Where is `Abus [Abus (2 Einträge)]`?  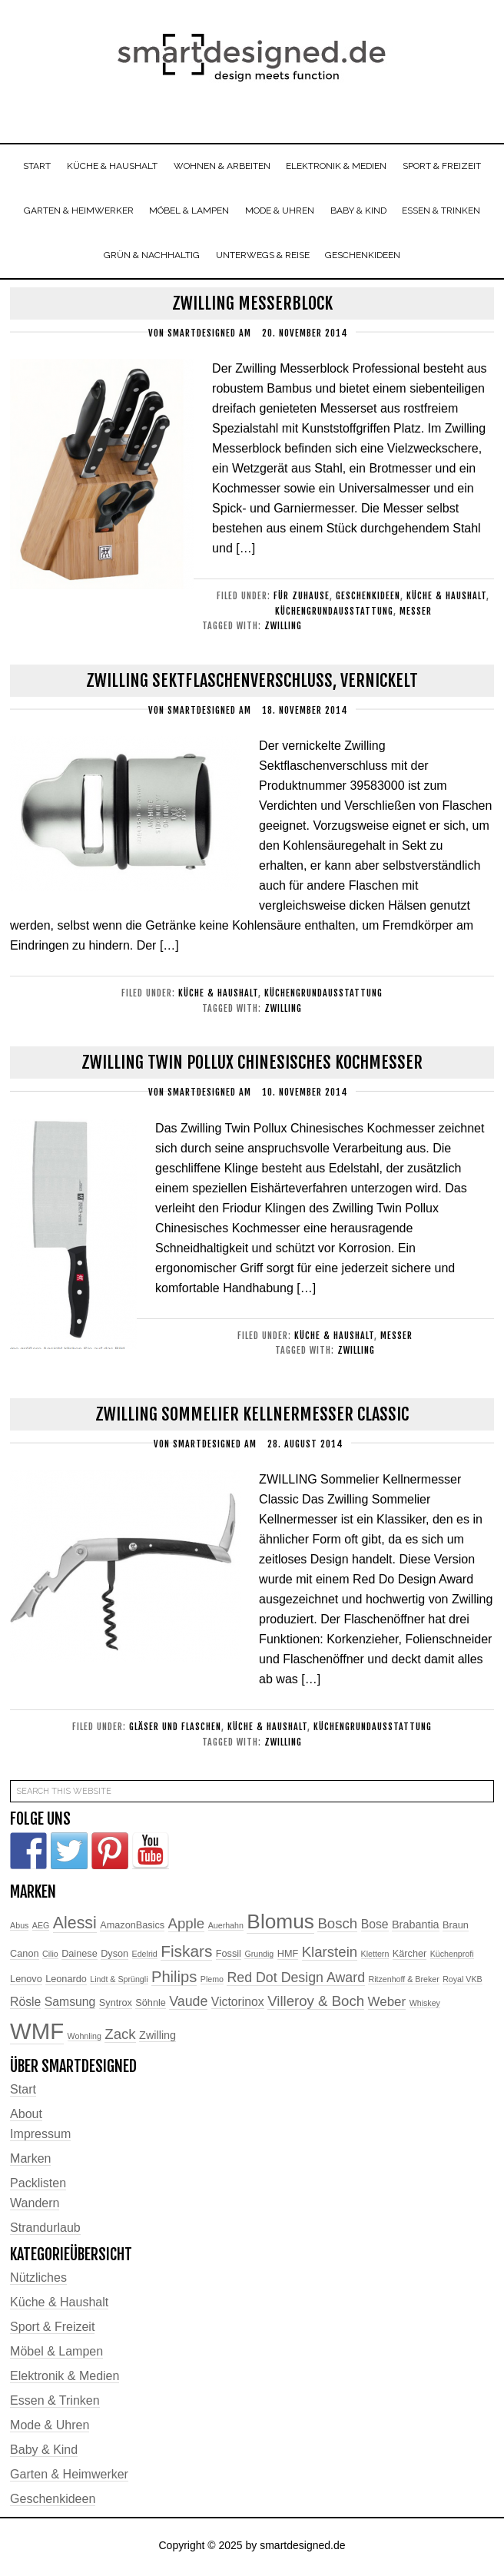 Abus [Abus (2 Einträge)] is located at coordinates (19, 1929).